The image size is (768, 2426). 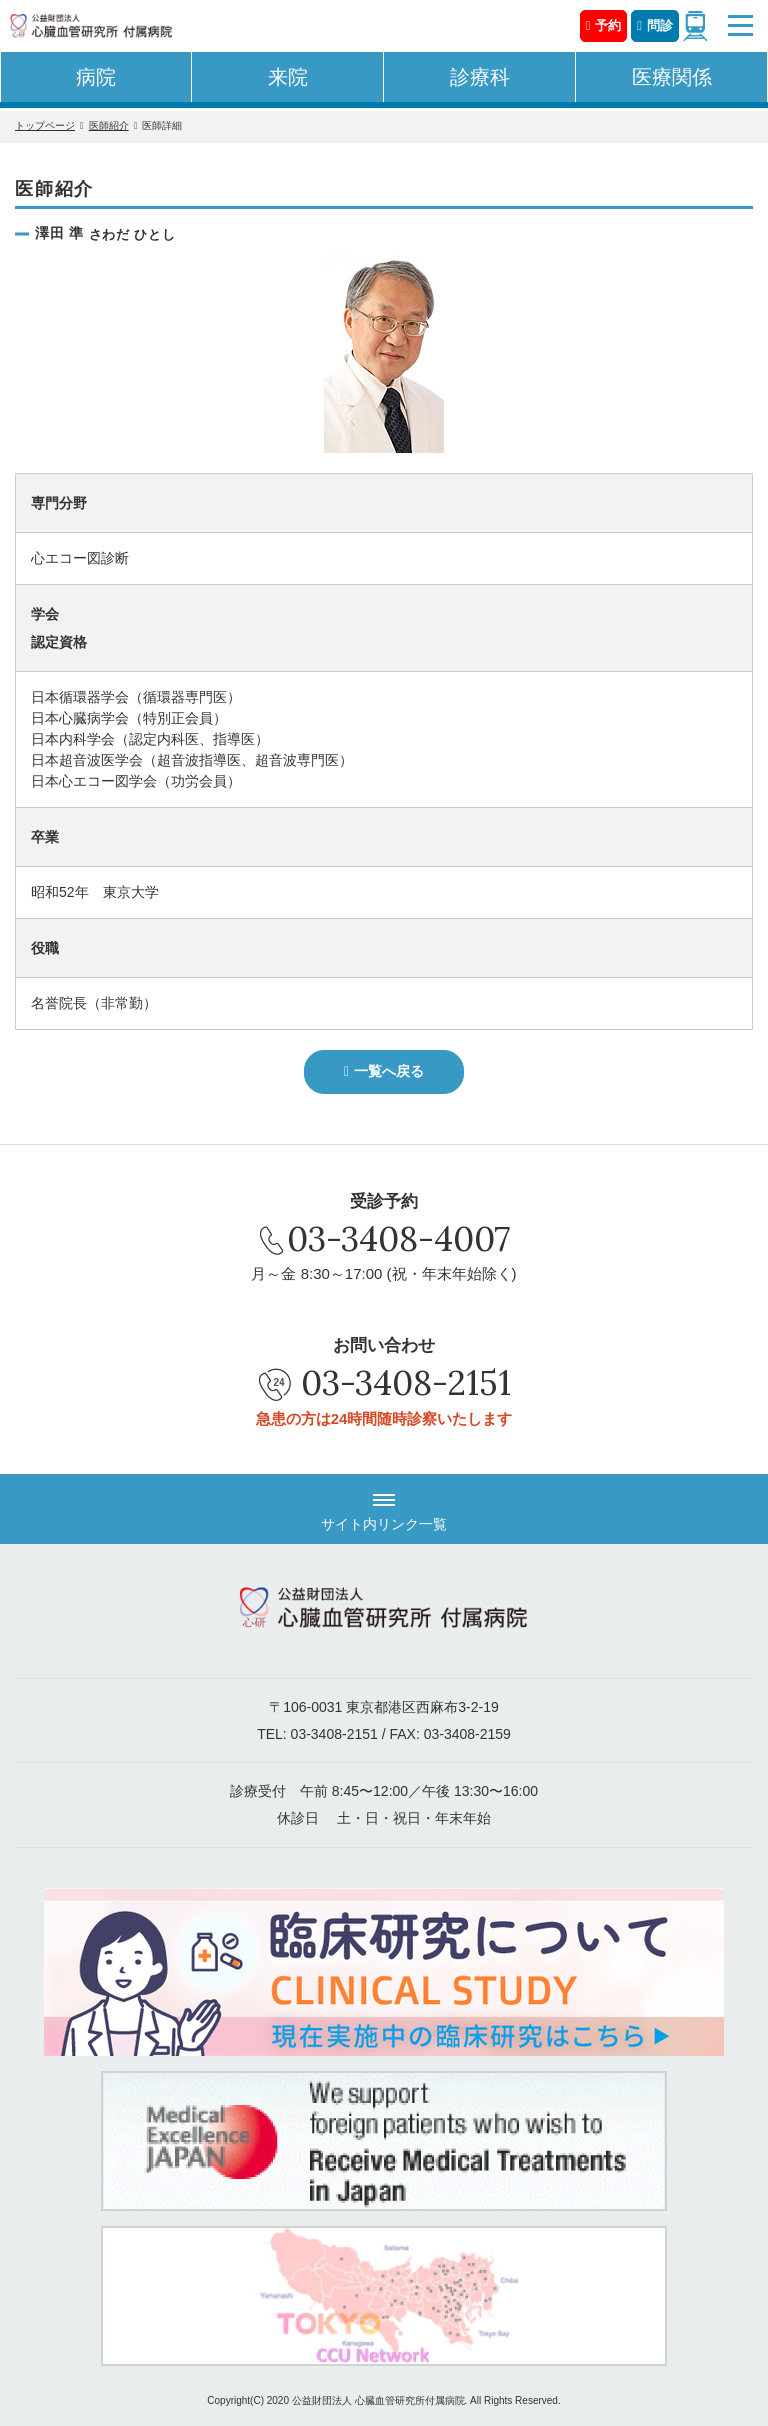 I want to click on 診療科, so click(x=480, y=77).